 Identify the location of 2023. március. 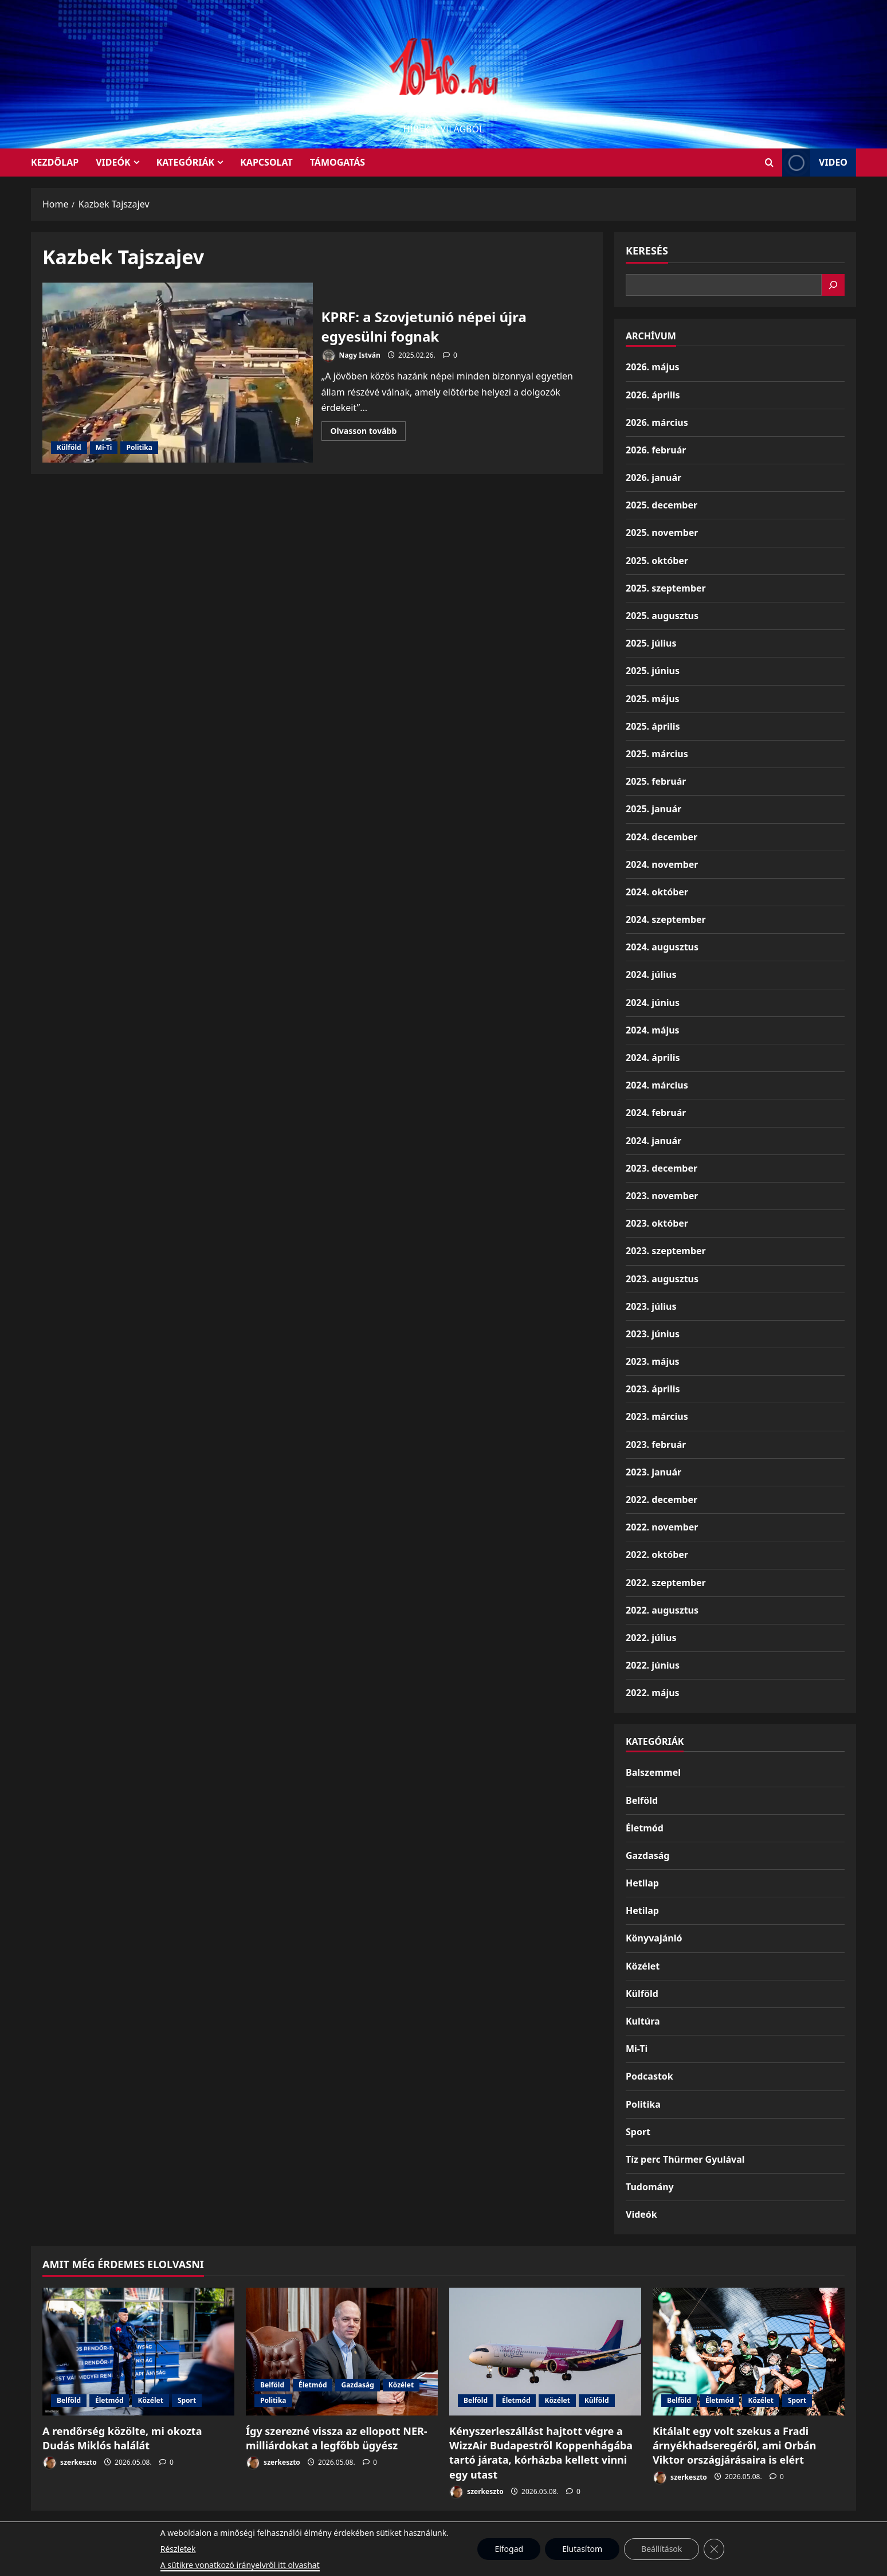
(657, 1416).